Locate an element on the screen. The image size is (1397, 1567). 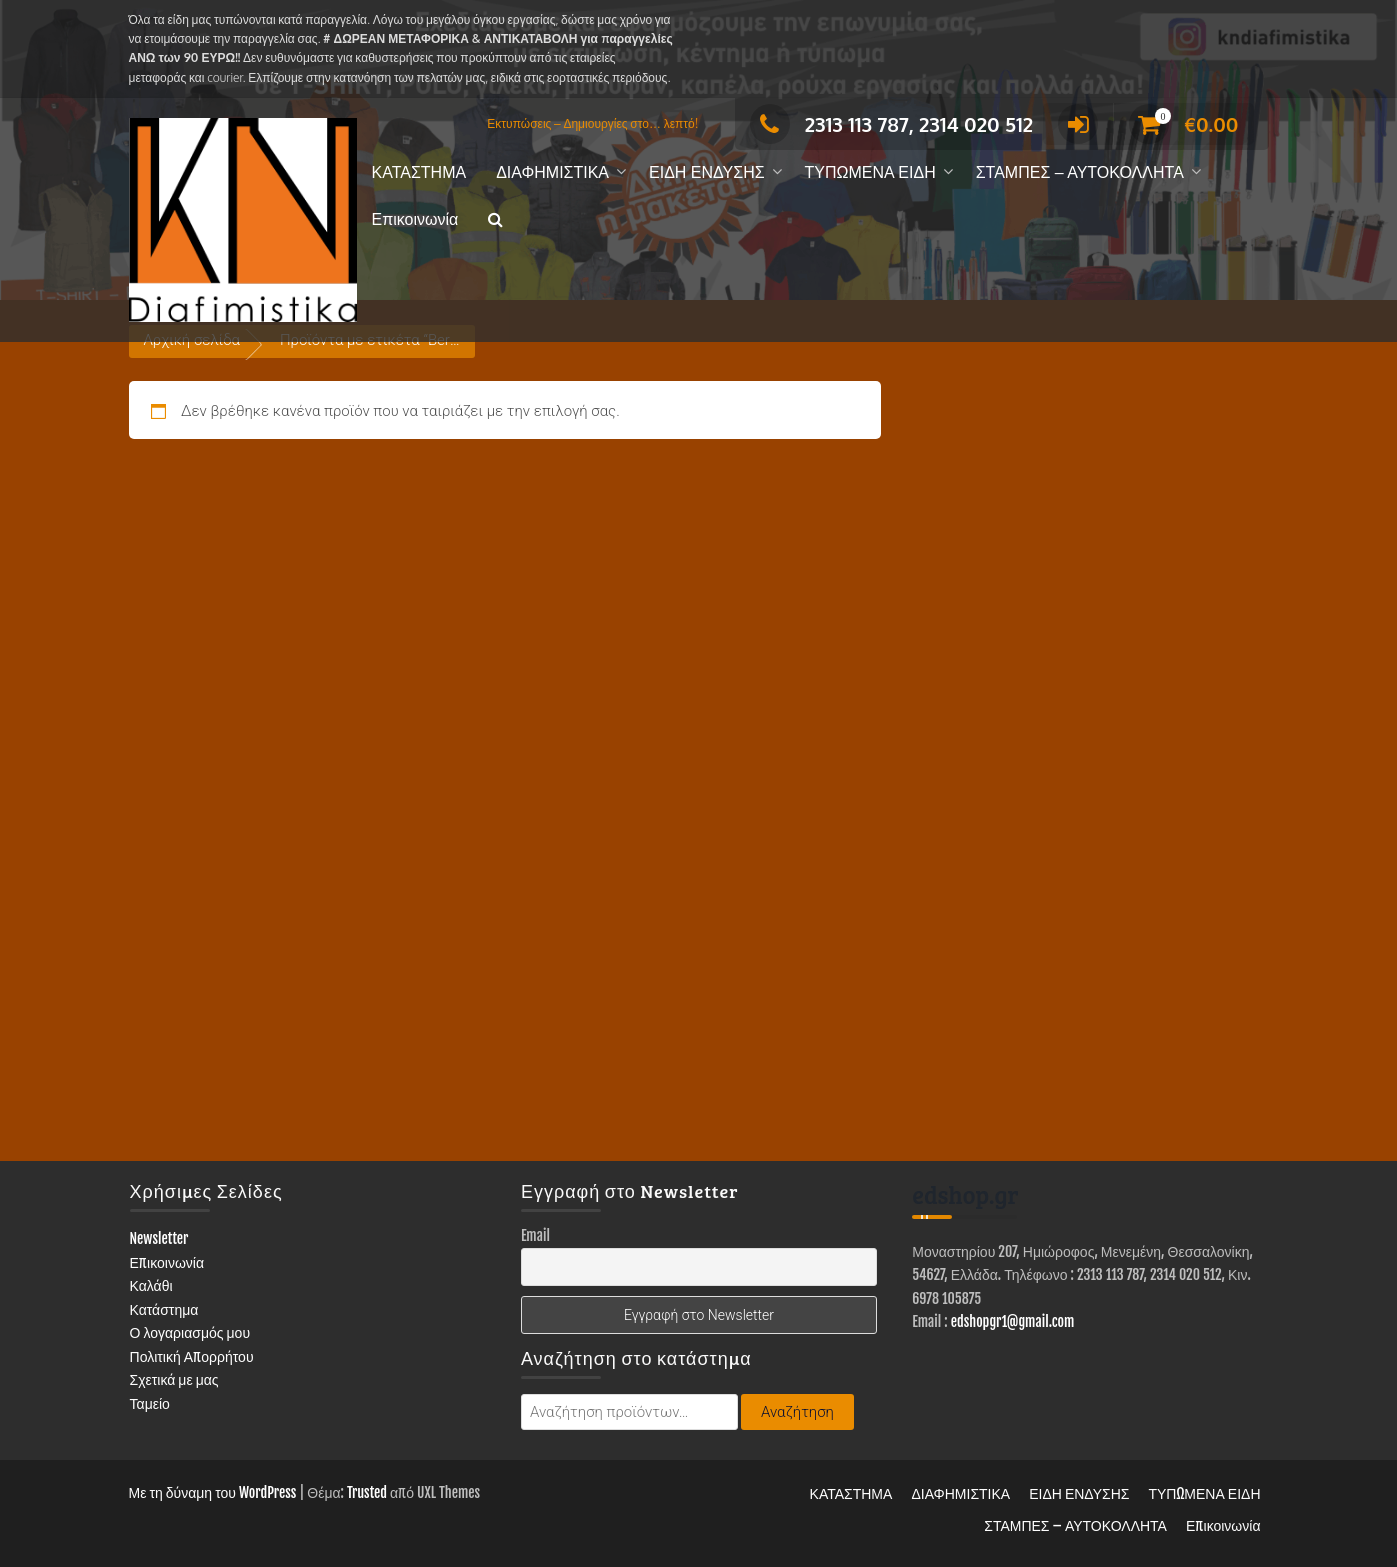
Επικοινωνία is located at coordinates (415, 219).